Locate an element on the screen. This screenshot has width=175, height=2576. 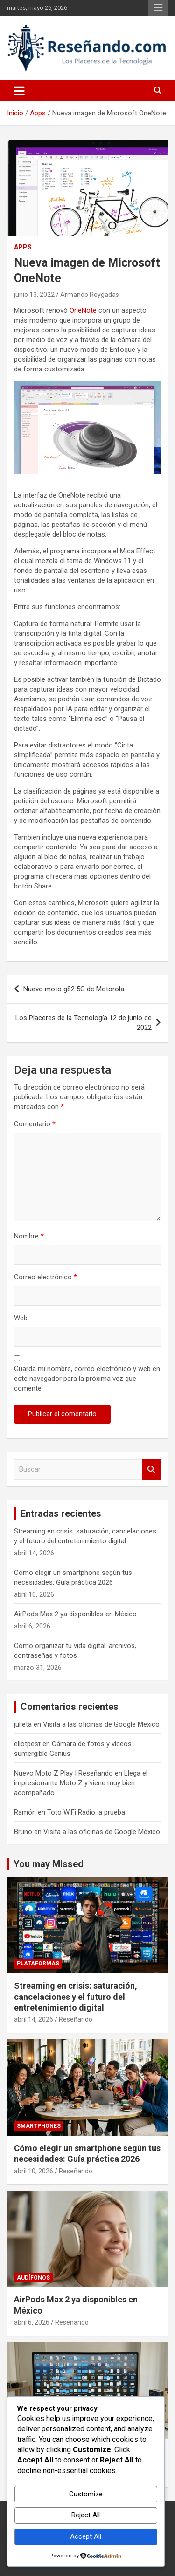
Smartphones is located at coordinates (39, 2126).